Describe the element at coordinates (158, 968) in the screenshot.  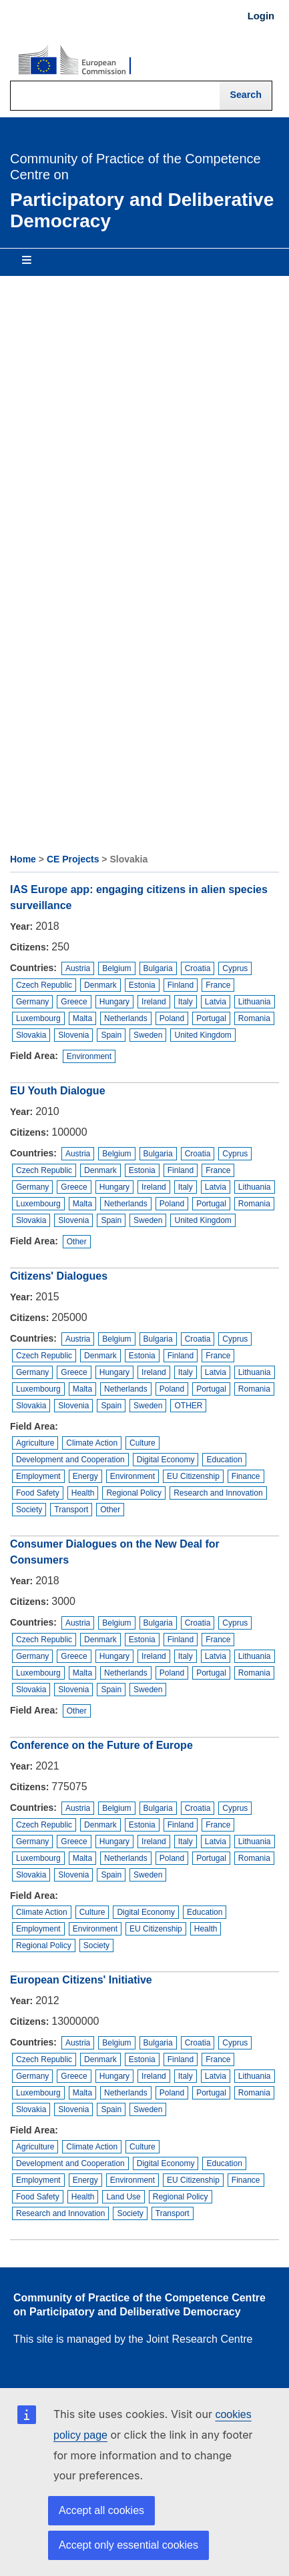
I see `Bulgaria` at that location.